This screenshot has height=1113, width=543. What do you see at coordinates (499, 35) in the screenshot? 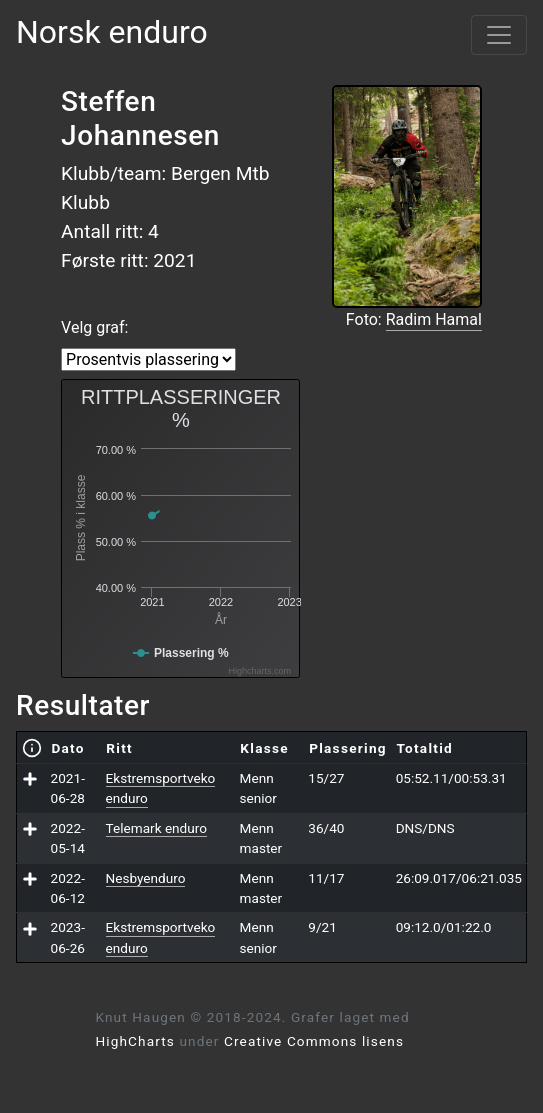
I see `[Vis meny]` at bounding box center [499, 35].